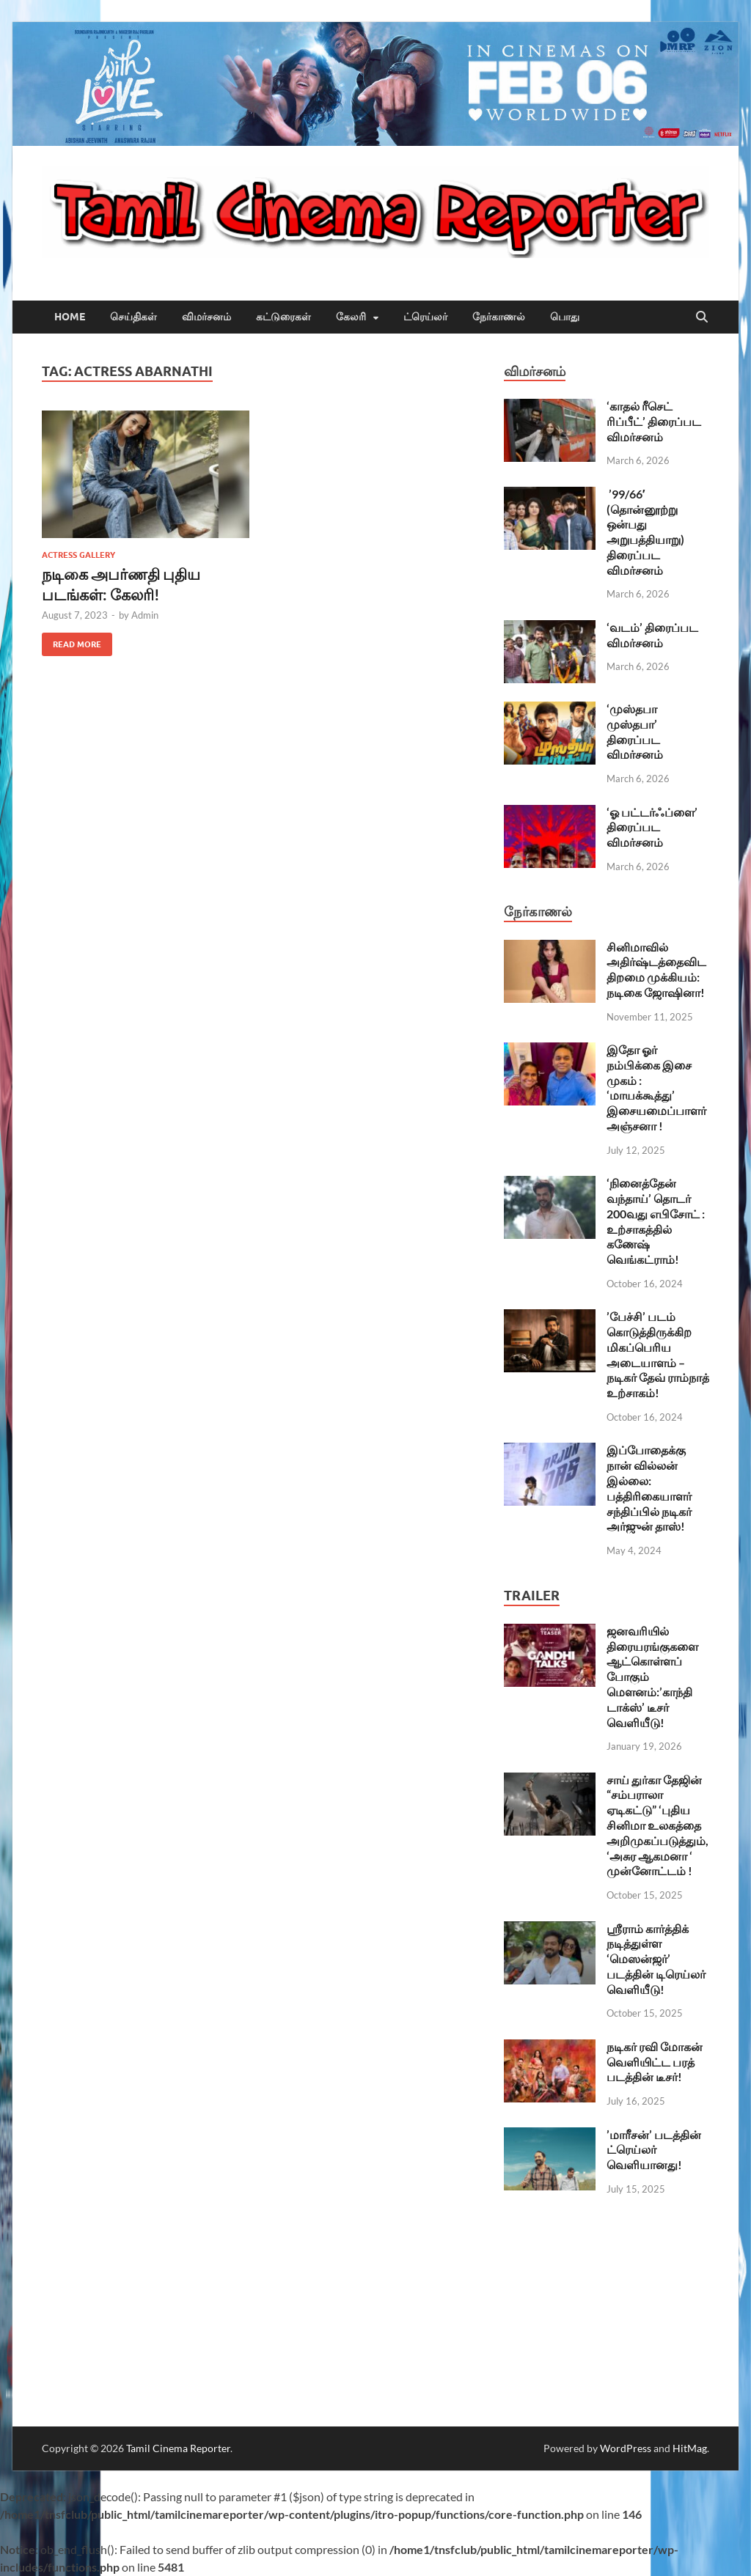 This screenshot has height=2576, width=751. I want to click on ‘நினைத்தேன் வந்தாய்’ தொடர் 200வது எபிசோட் : உற்சாகத்தில் கணேஷ் வெங்கட்ராம்!, so click(656, 1221).